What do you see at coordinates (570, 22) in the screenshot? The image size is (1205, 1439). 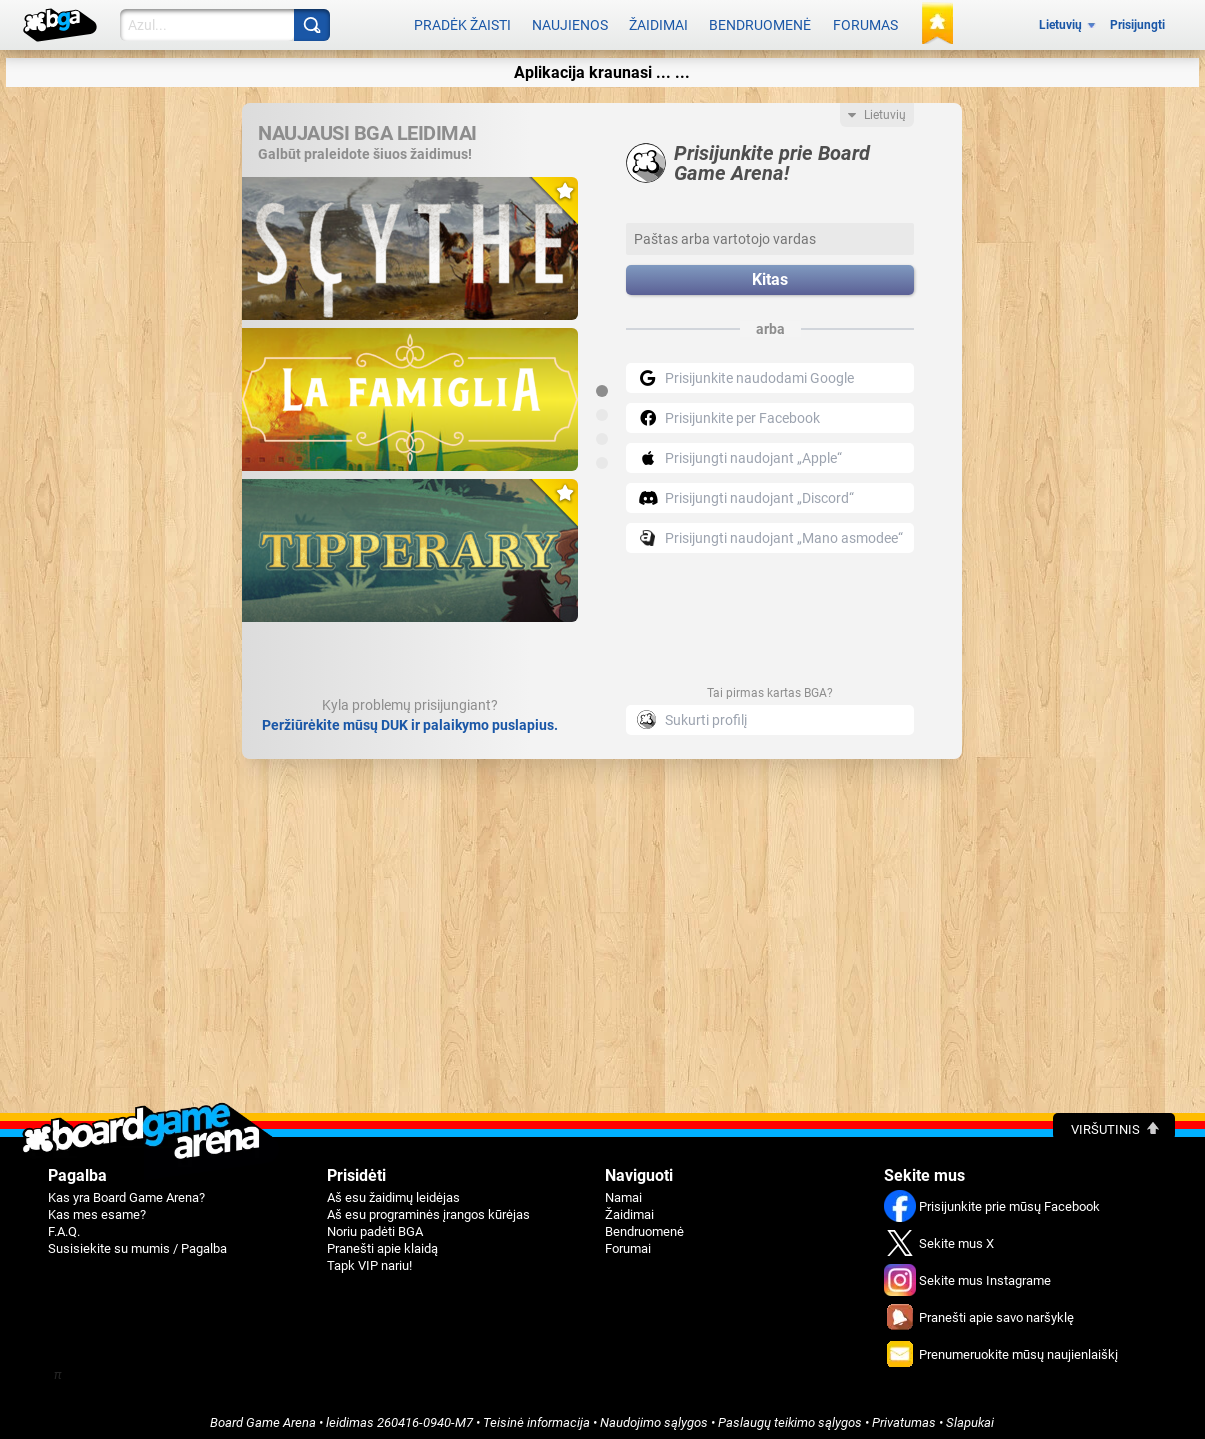 I see `Naujienos` at bounding box center [570, 22].